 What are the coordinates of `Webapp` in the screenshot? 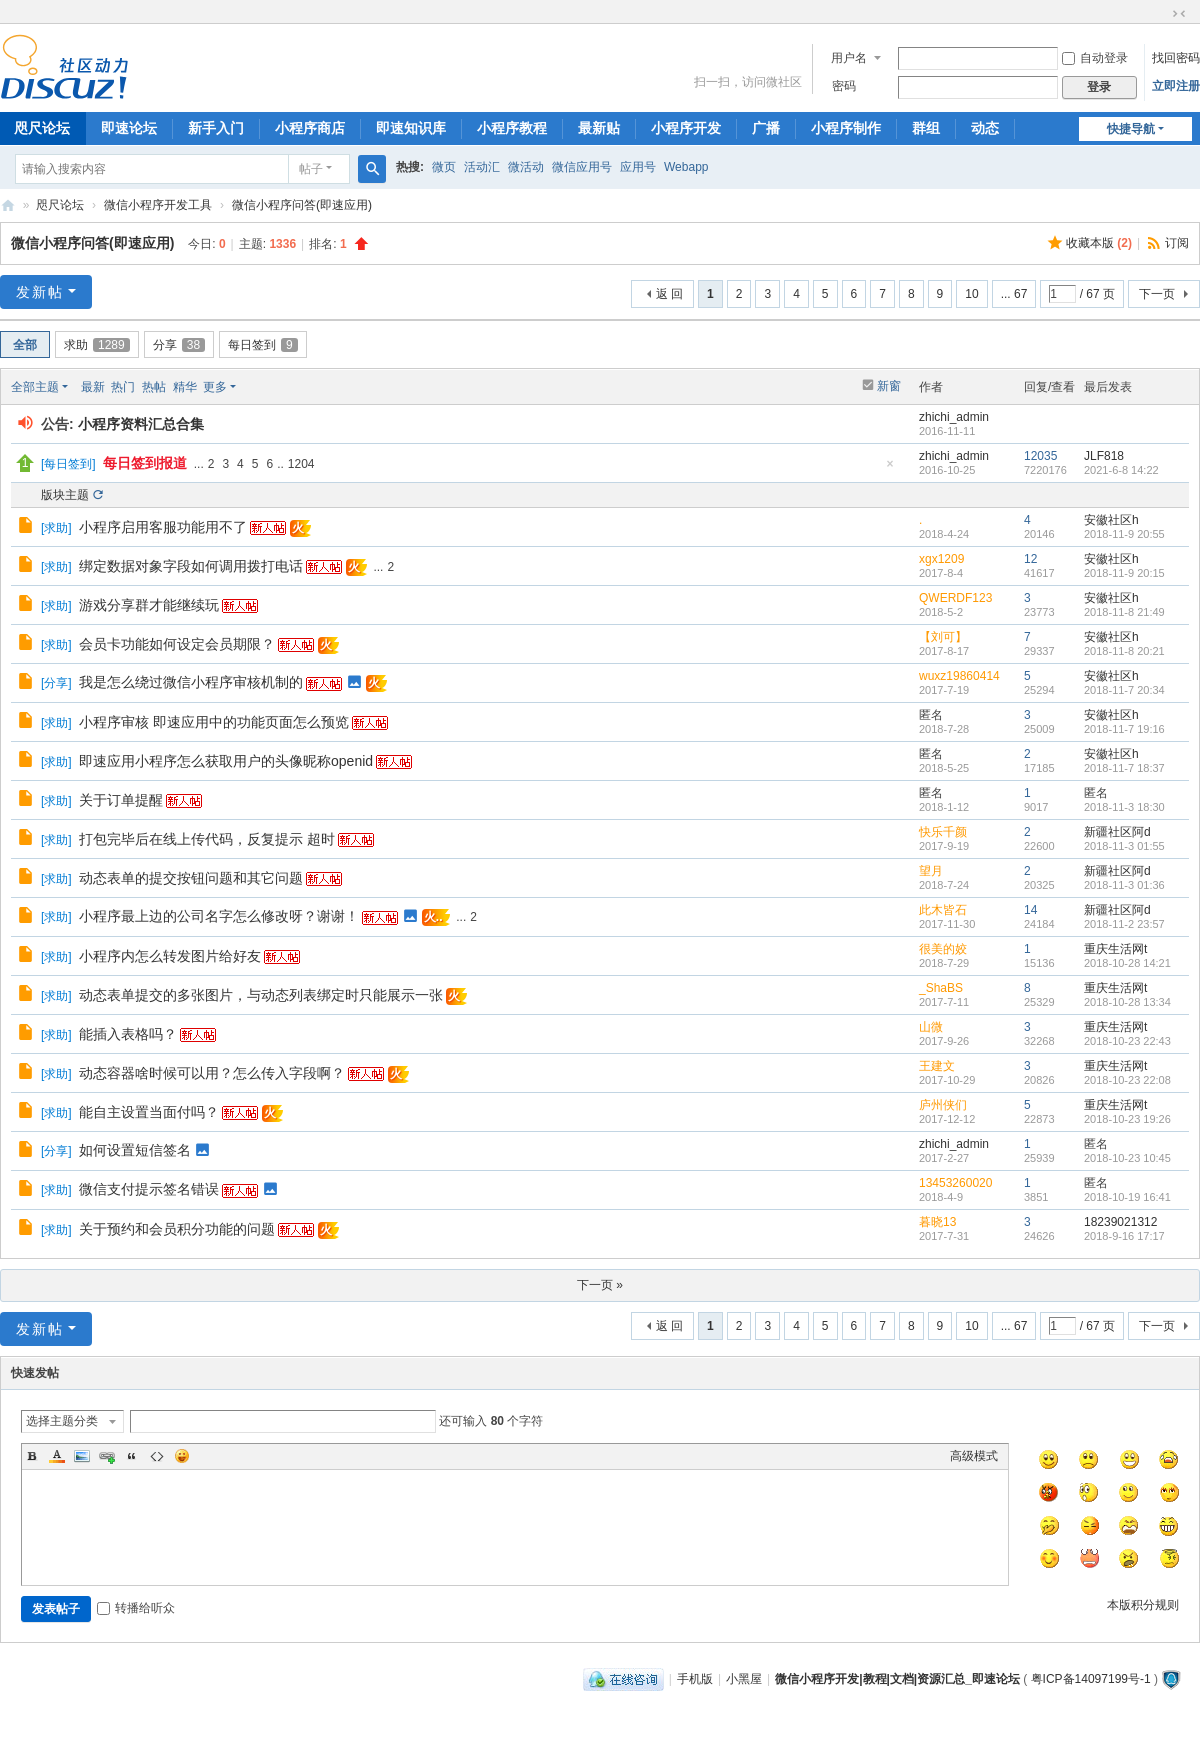 It's located at (686, 167).